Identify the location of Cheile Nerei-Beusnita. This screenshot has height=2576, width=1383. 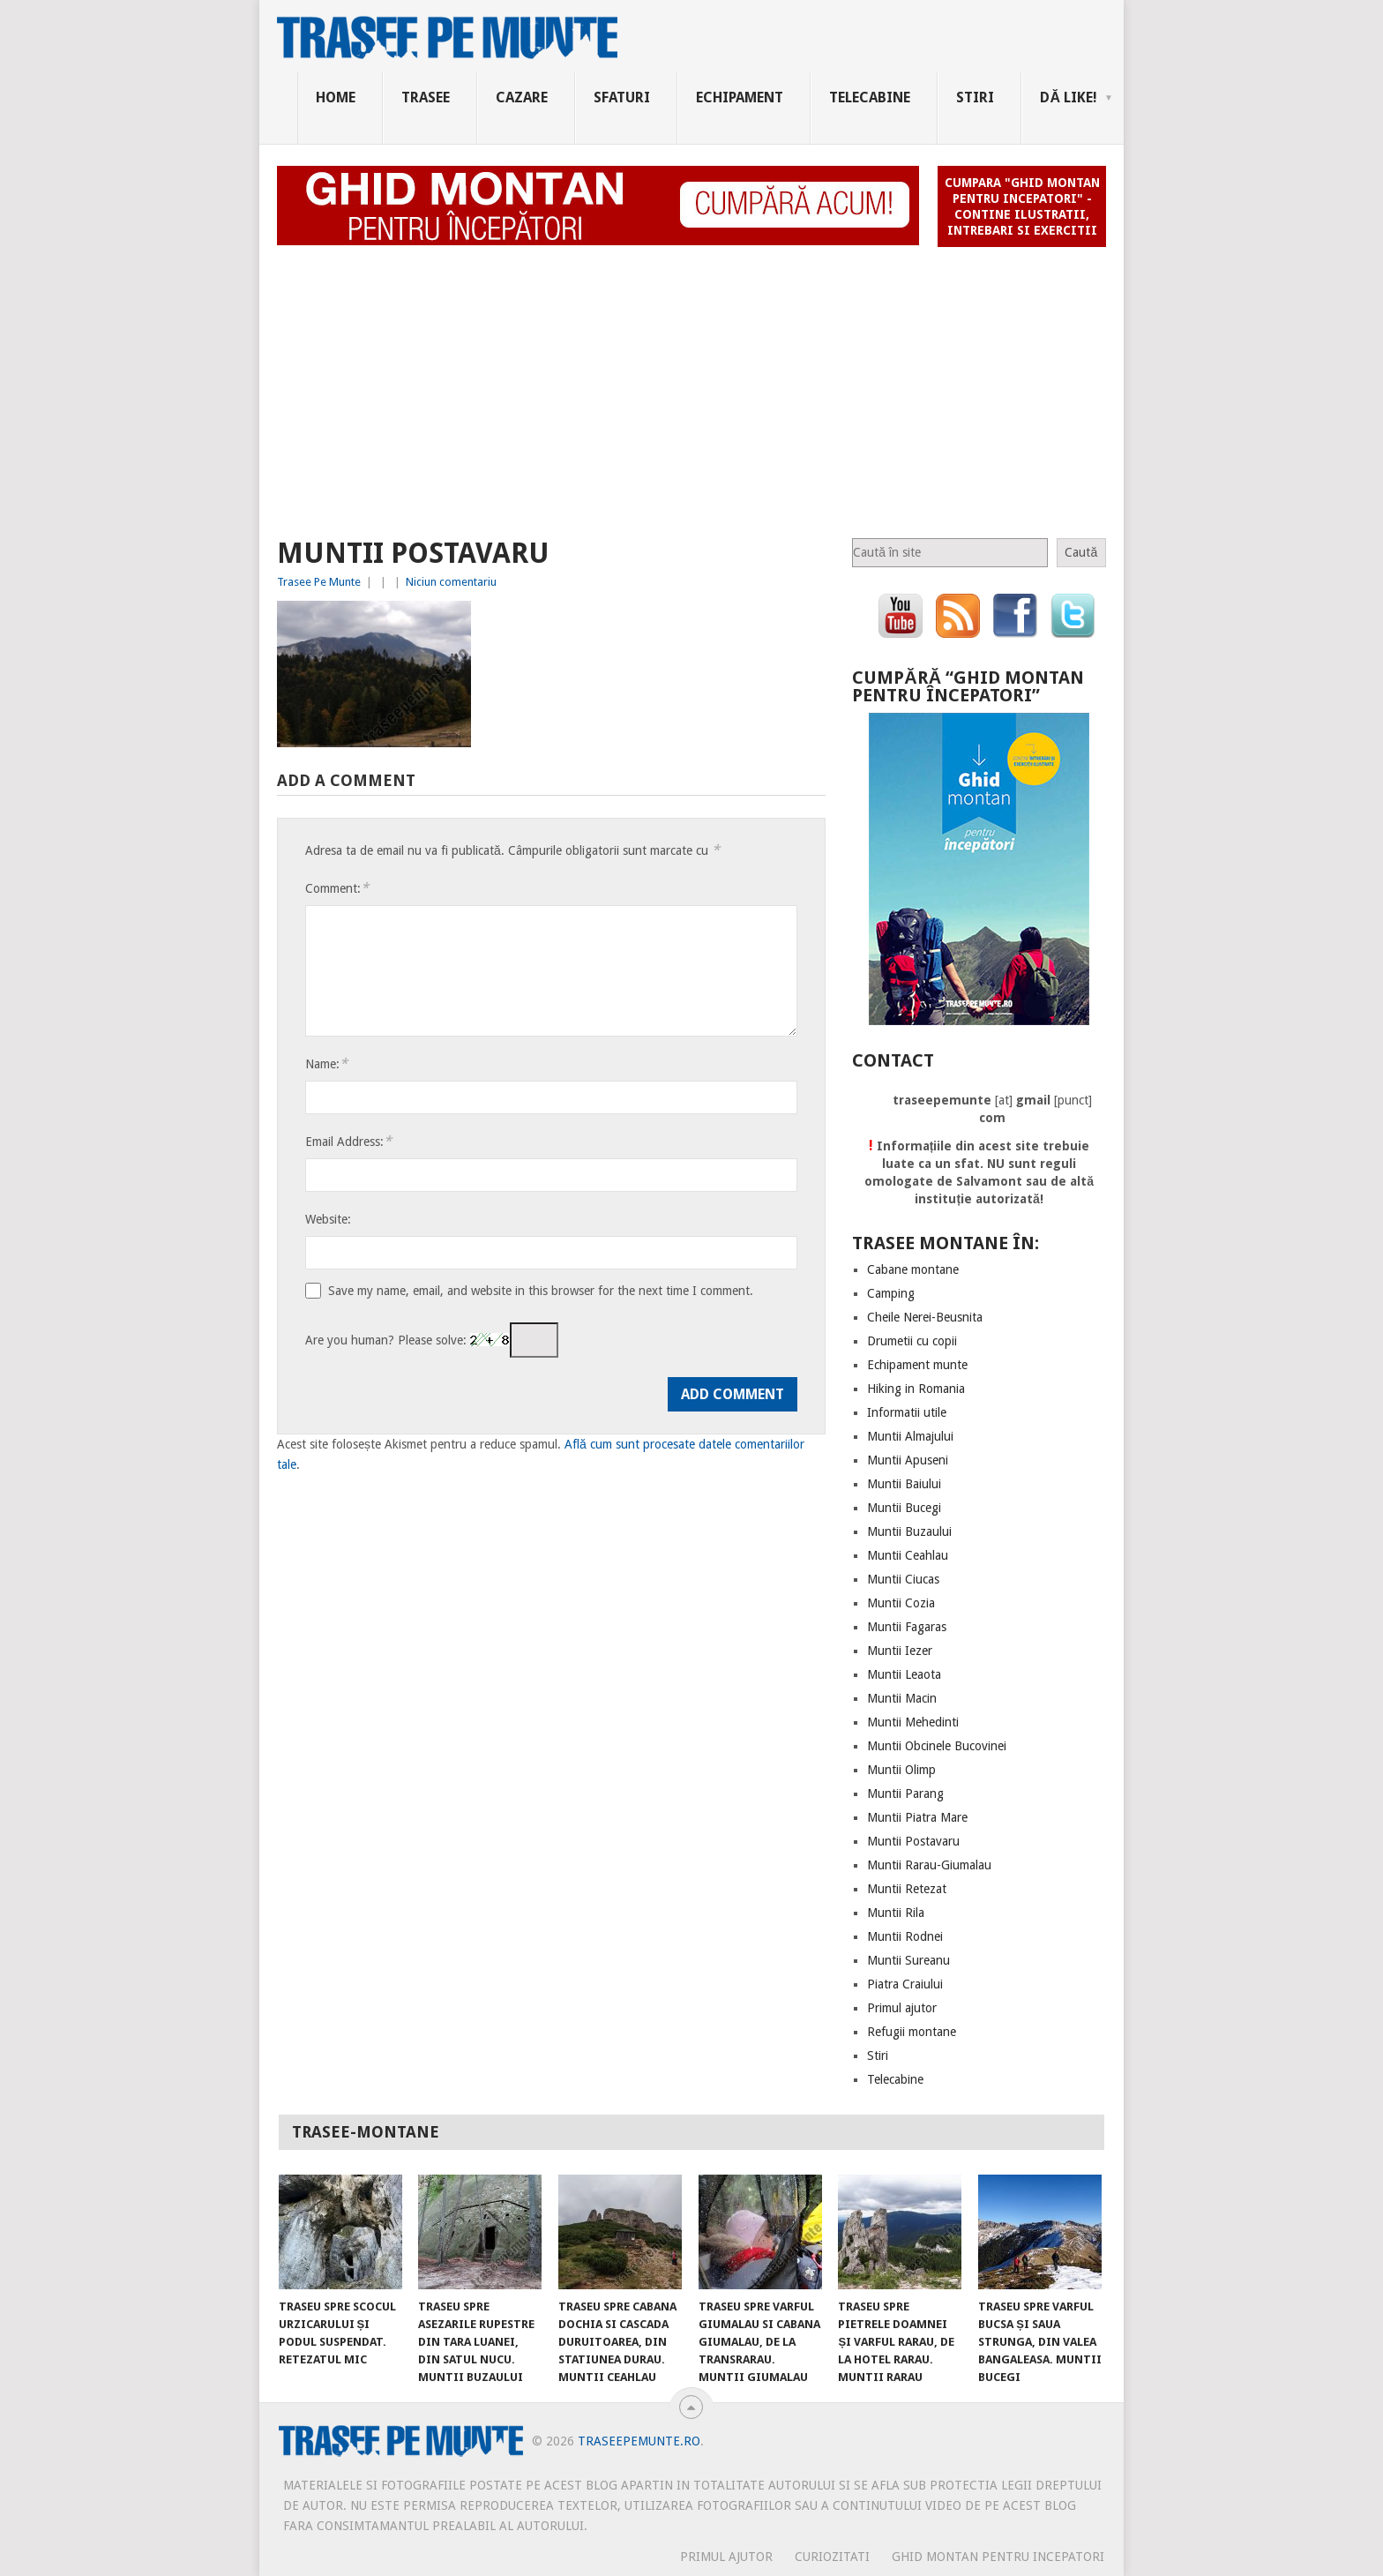
(925, 1317).